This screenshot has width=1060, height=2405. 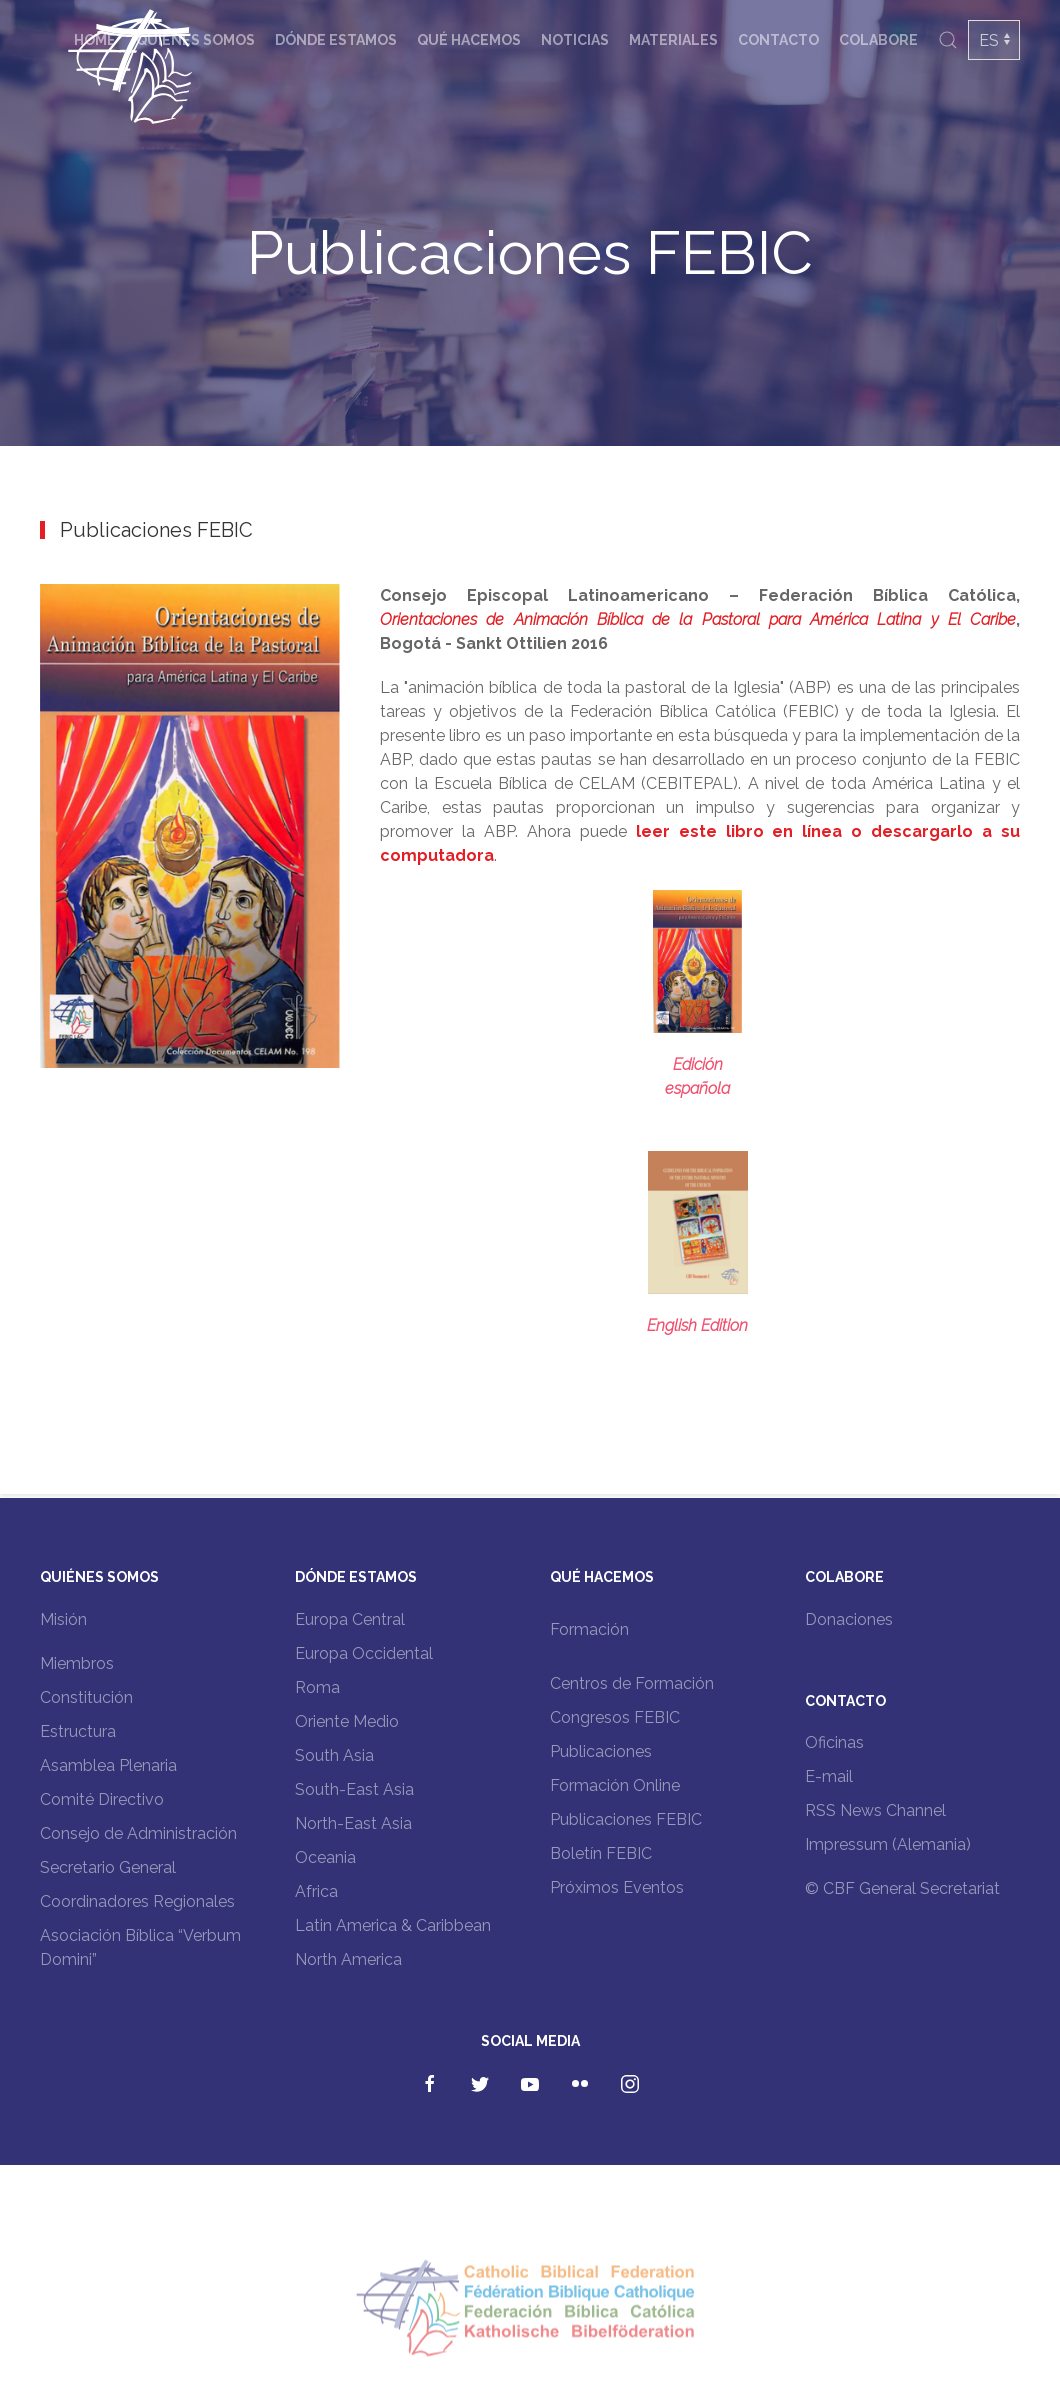 I want to click on Roma, so click(x=317, y=1687).